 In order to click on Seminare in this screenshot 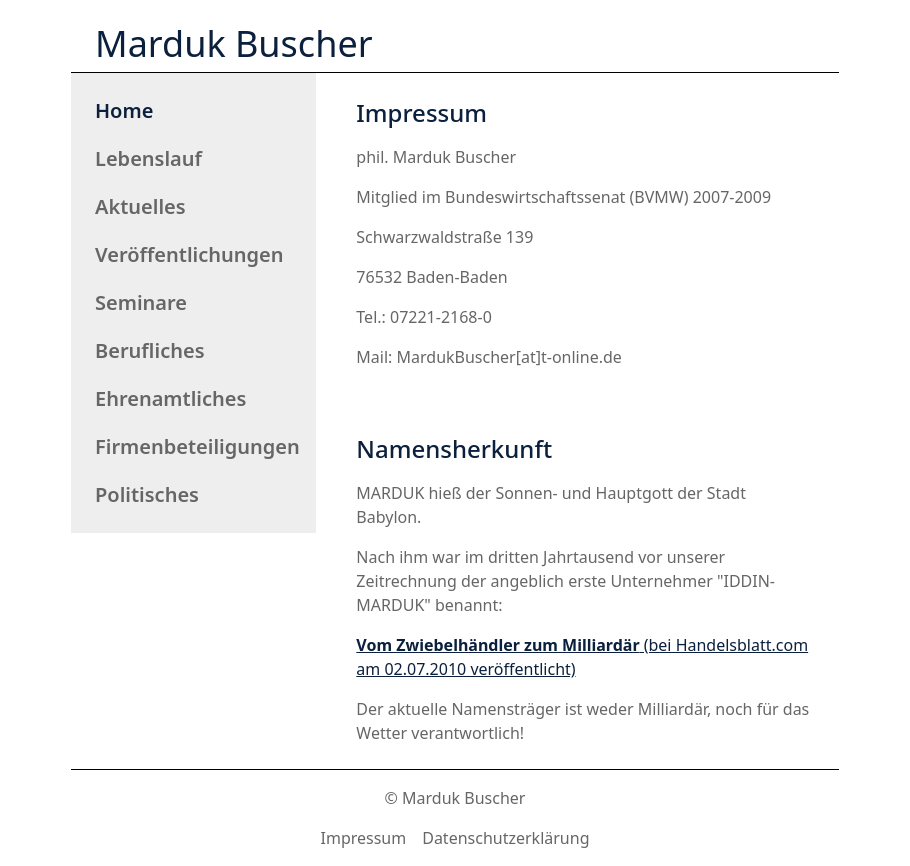, I will do `click(141, 302)`.